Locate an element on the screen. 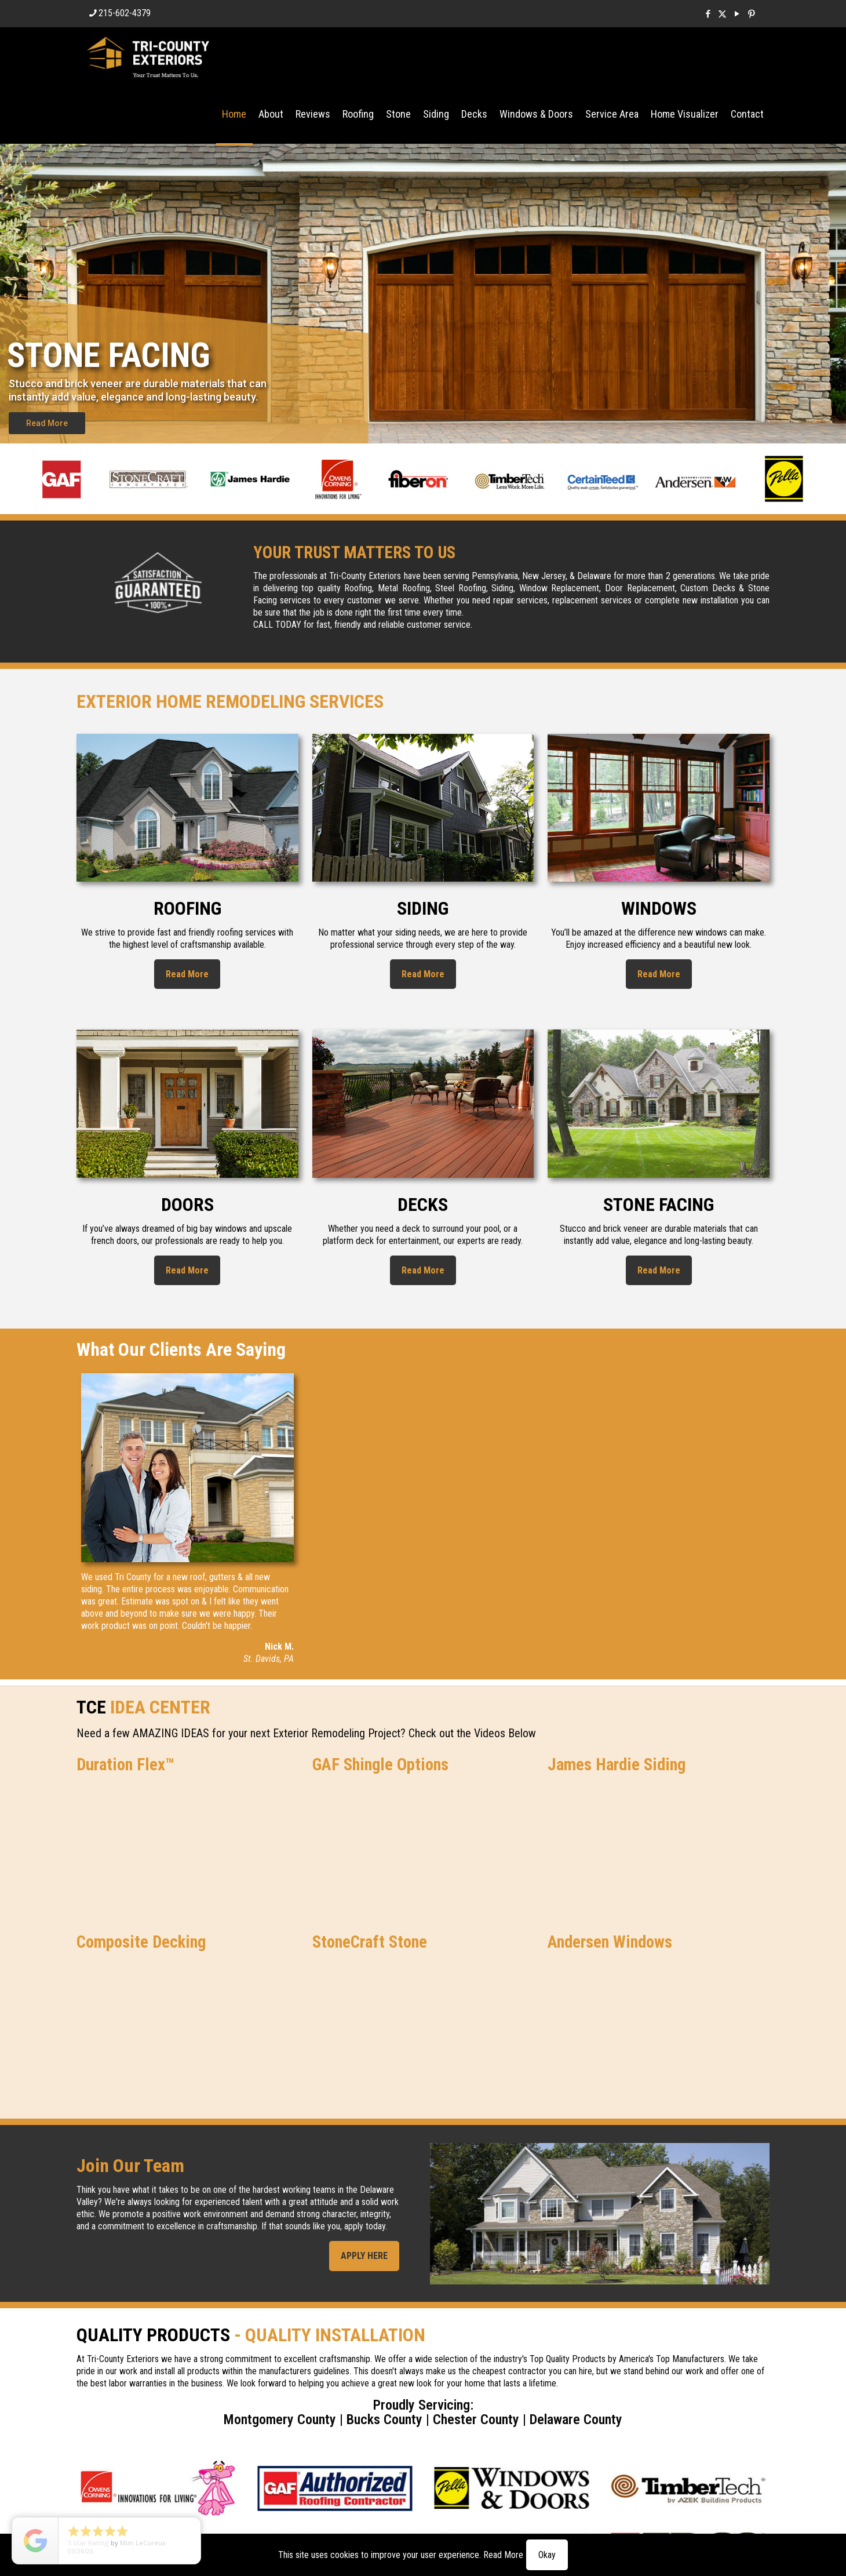 This screenshot has height=2576, width=846. Bucks County is located at coordinates (384, 2419).